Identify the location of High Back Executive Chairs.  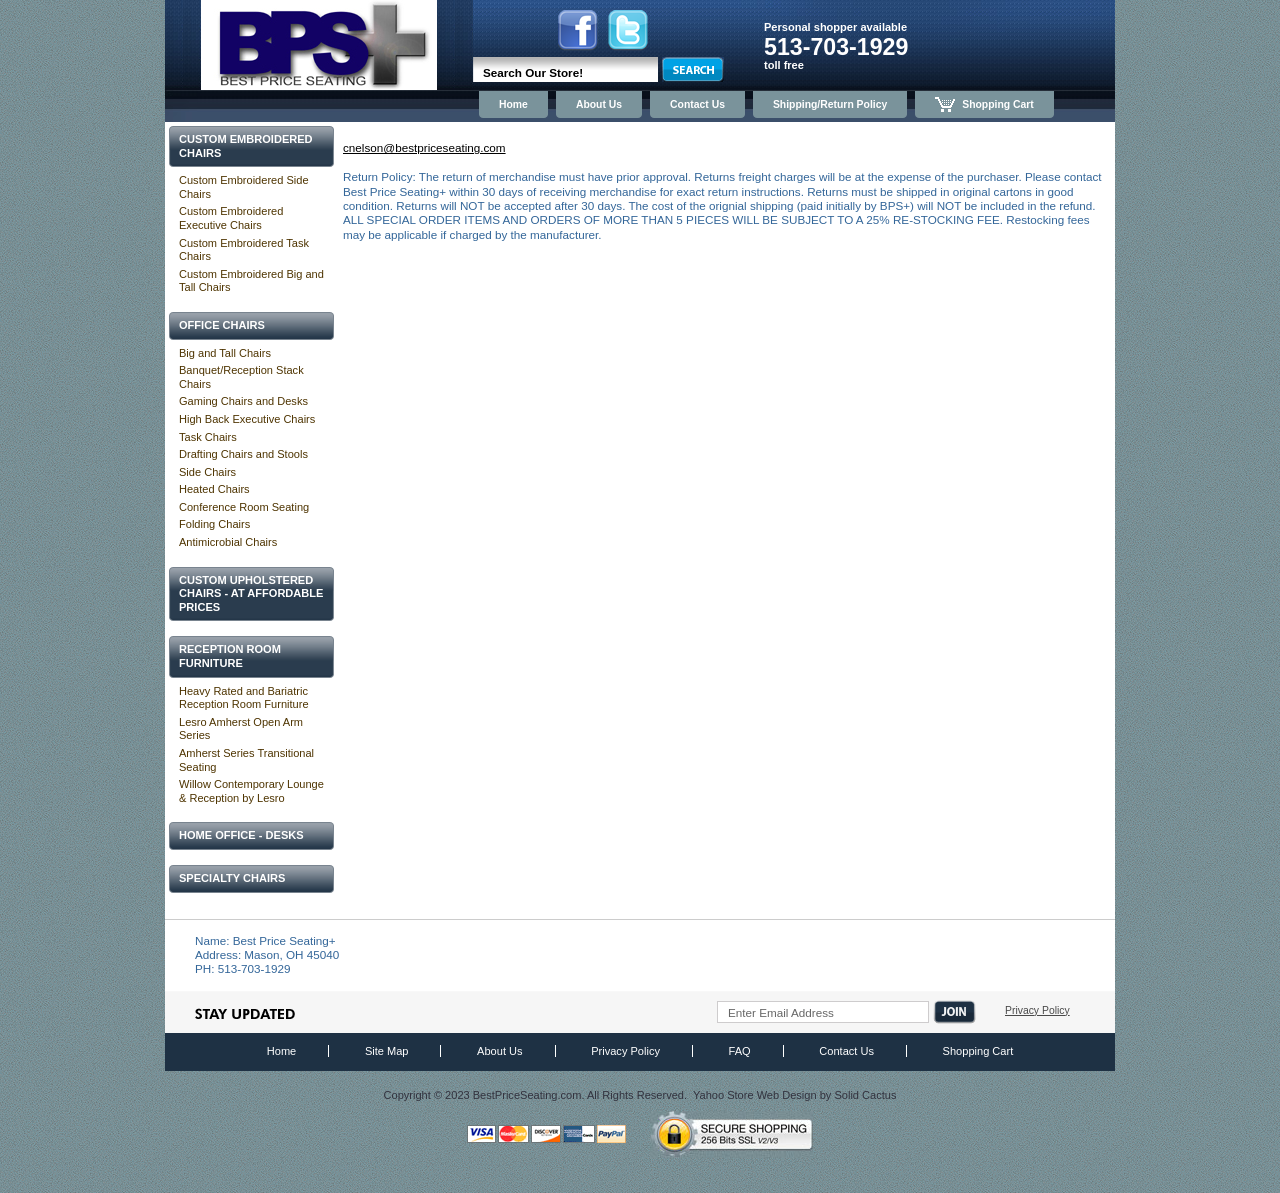
(247, 419).